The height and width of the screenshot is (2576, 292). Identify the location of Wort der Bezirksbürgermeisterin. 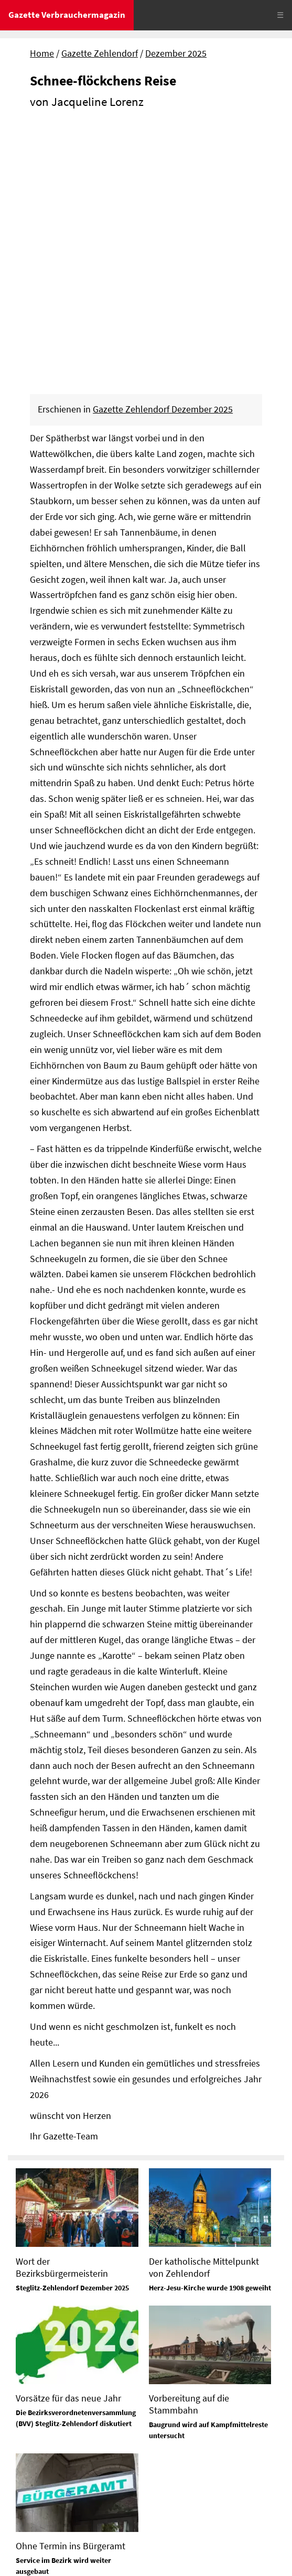
(62, 2010).